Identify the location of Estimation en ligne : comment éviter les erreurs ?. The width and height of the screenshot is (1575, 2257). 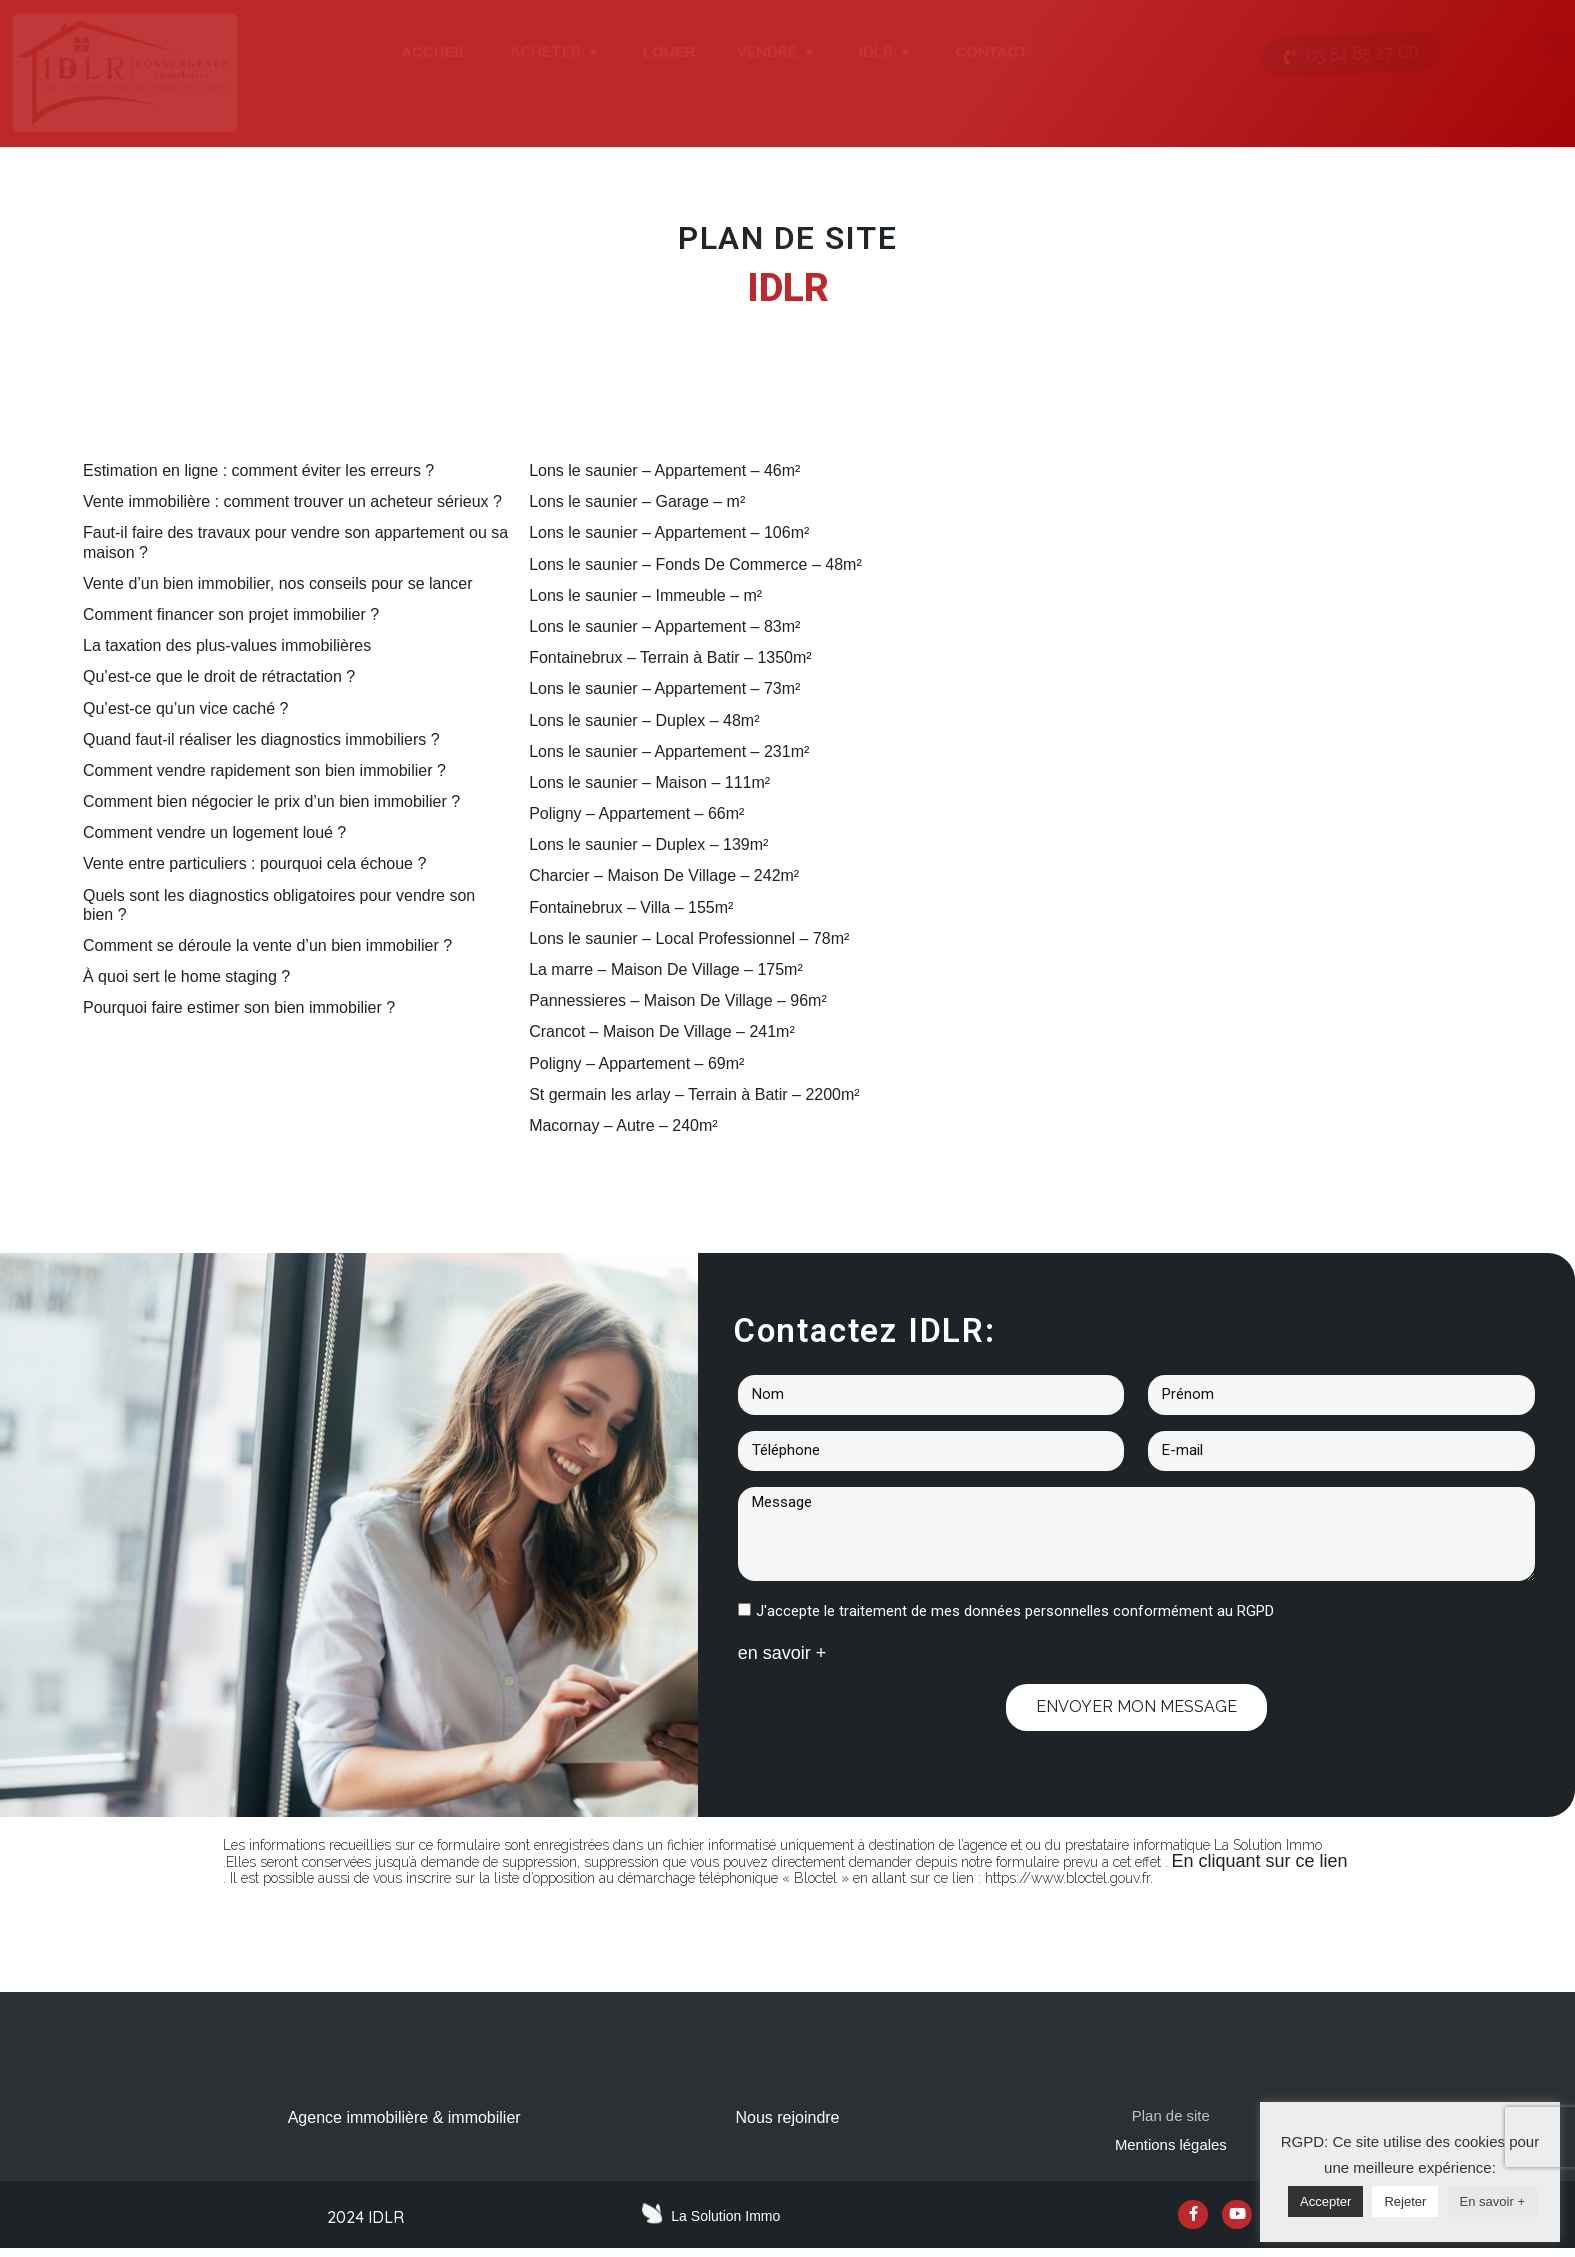
(258, 470).